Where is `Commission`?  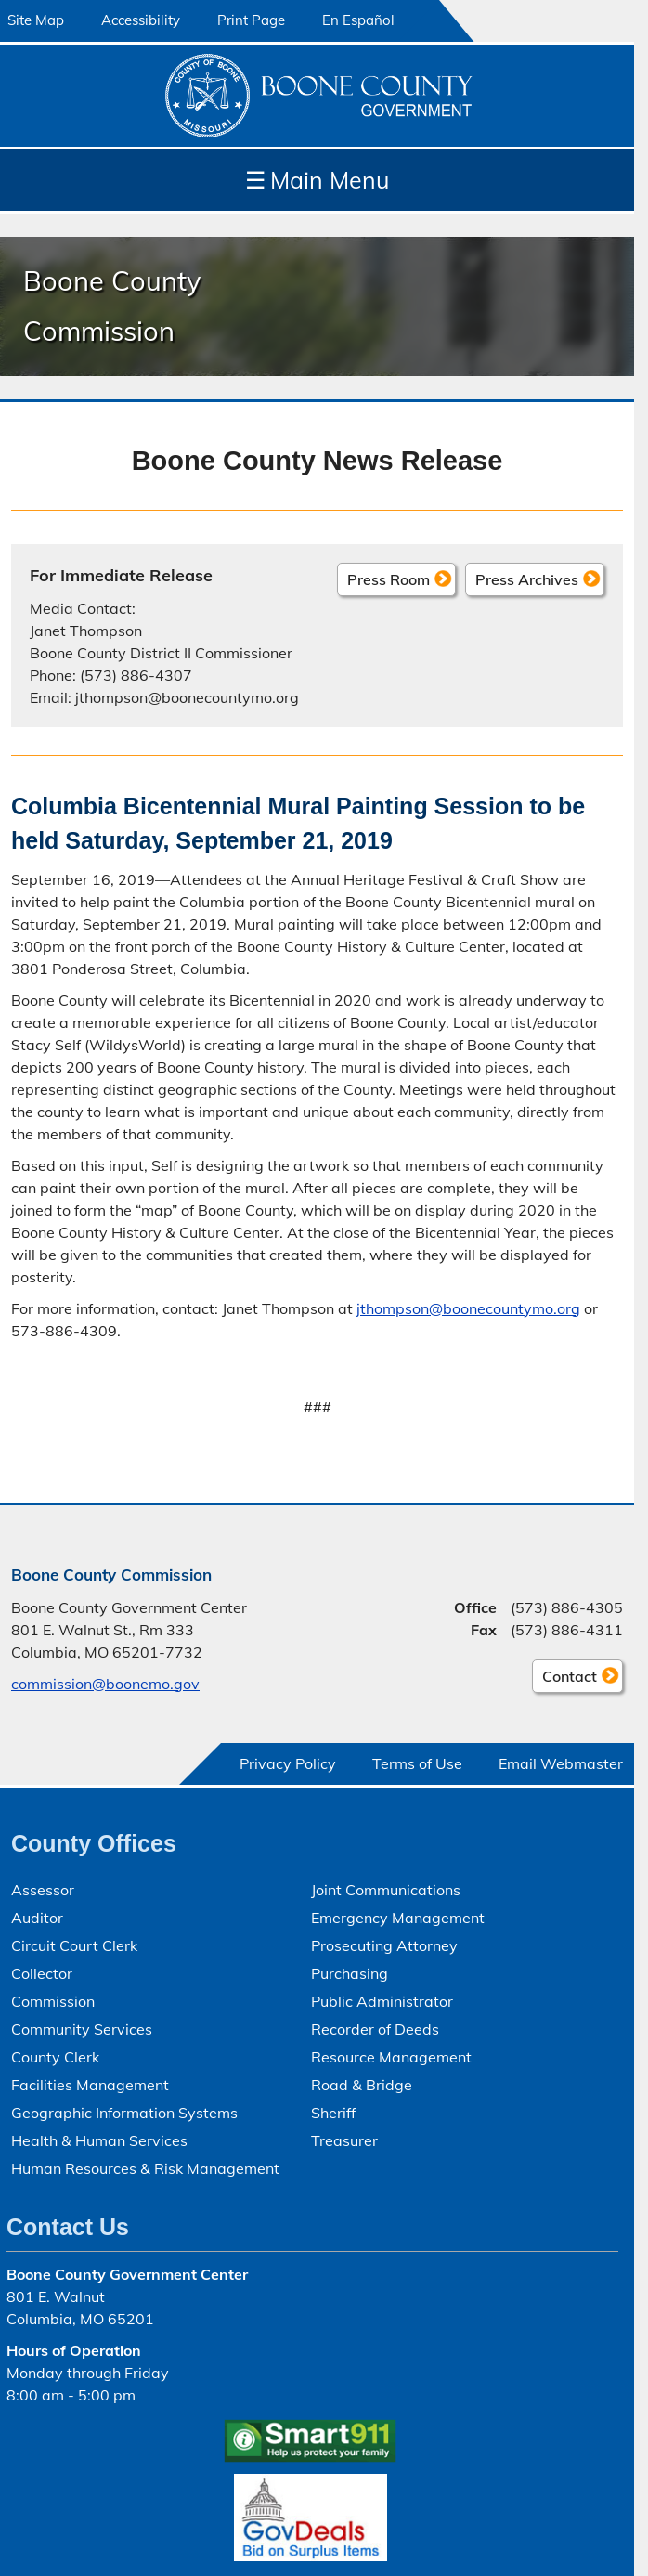
Commission is located at coordinates (53, 2001).